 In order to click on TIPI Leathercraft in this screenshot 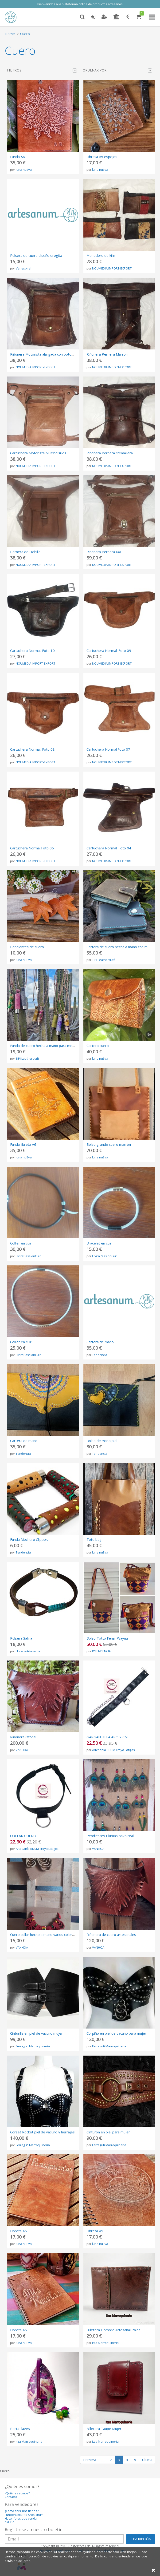, I will do `click(103, 960)`.